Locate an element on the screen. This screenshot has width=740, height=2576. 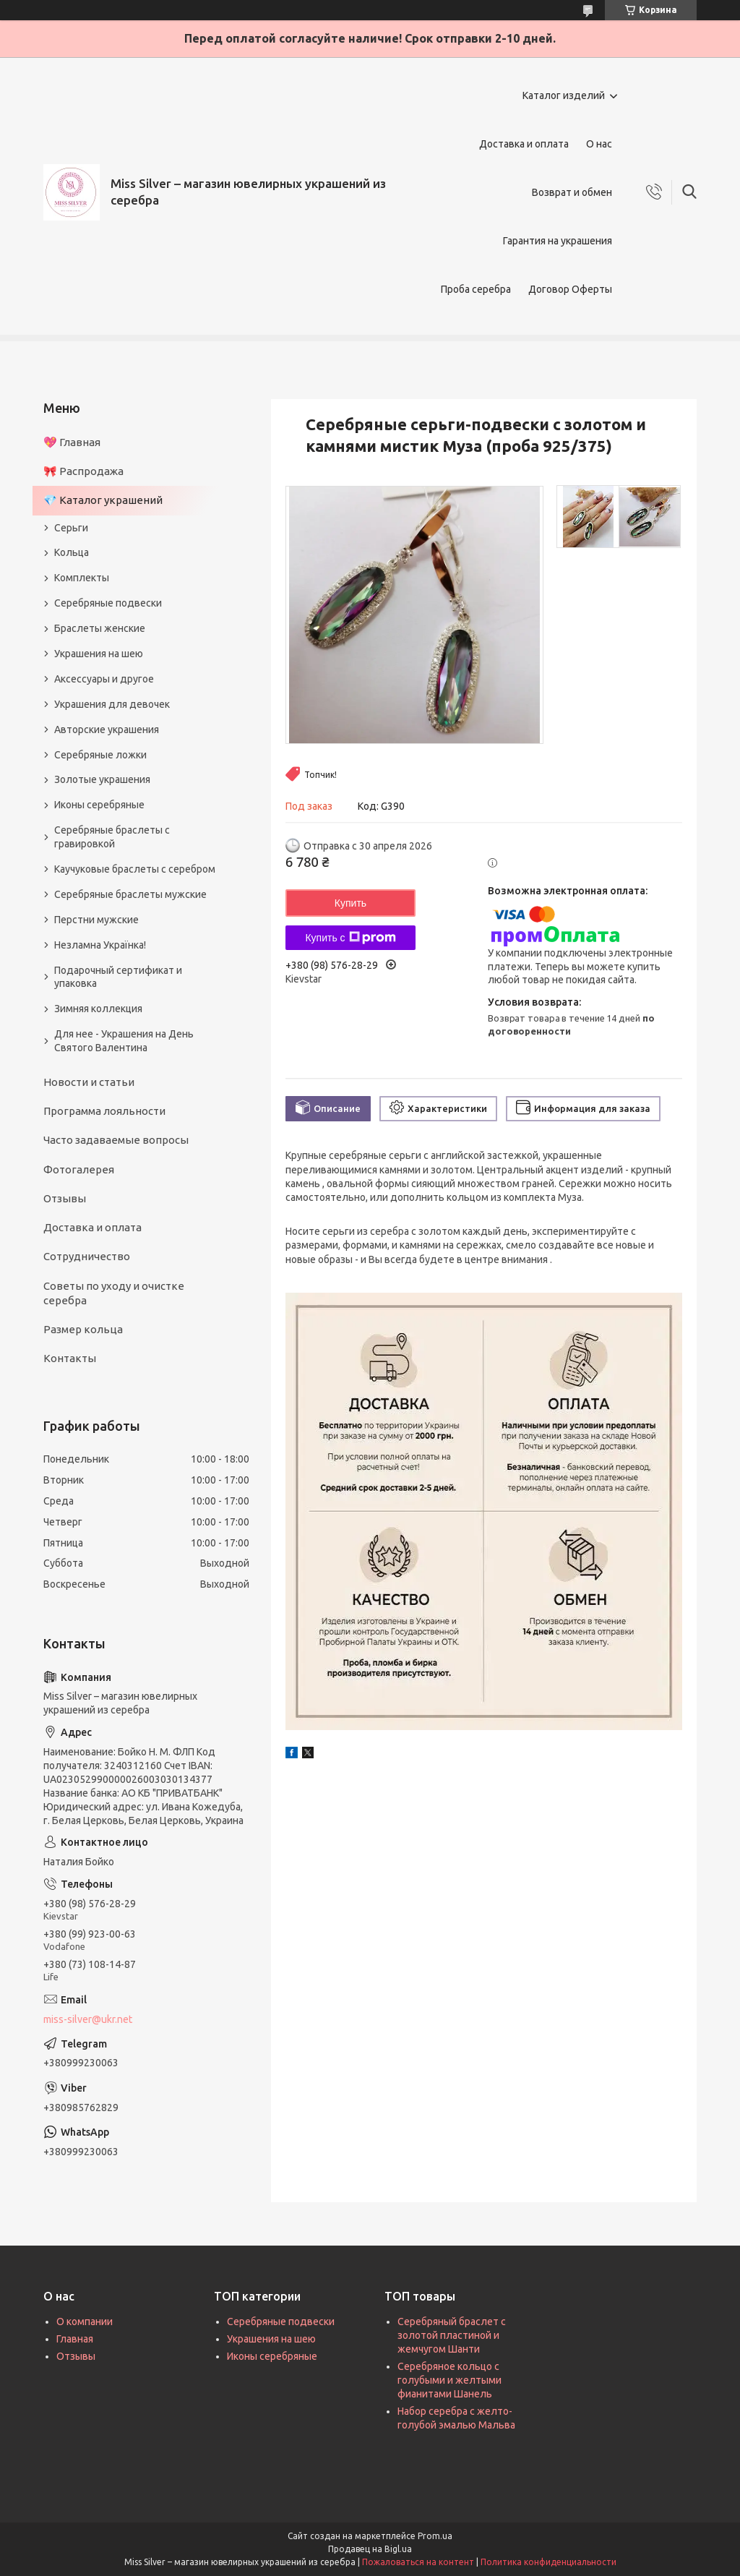
Серебряные подвески is located at coordinates (108, 603).